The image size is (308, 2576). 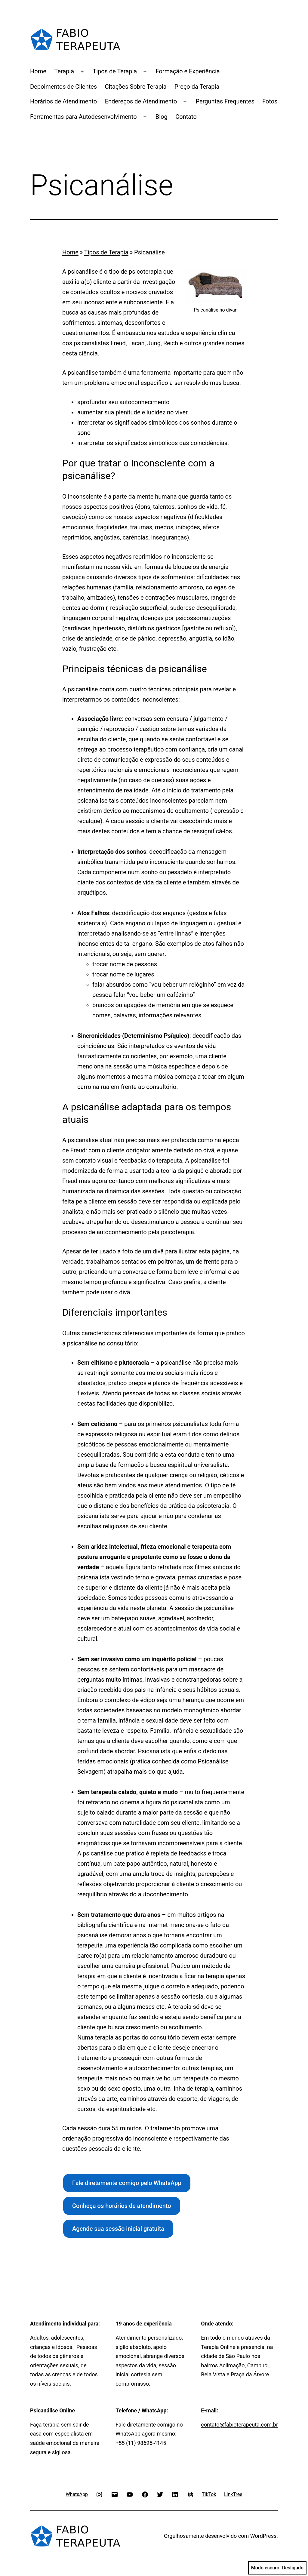 I want to click on Blog, so click(x=162, y=116).